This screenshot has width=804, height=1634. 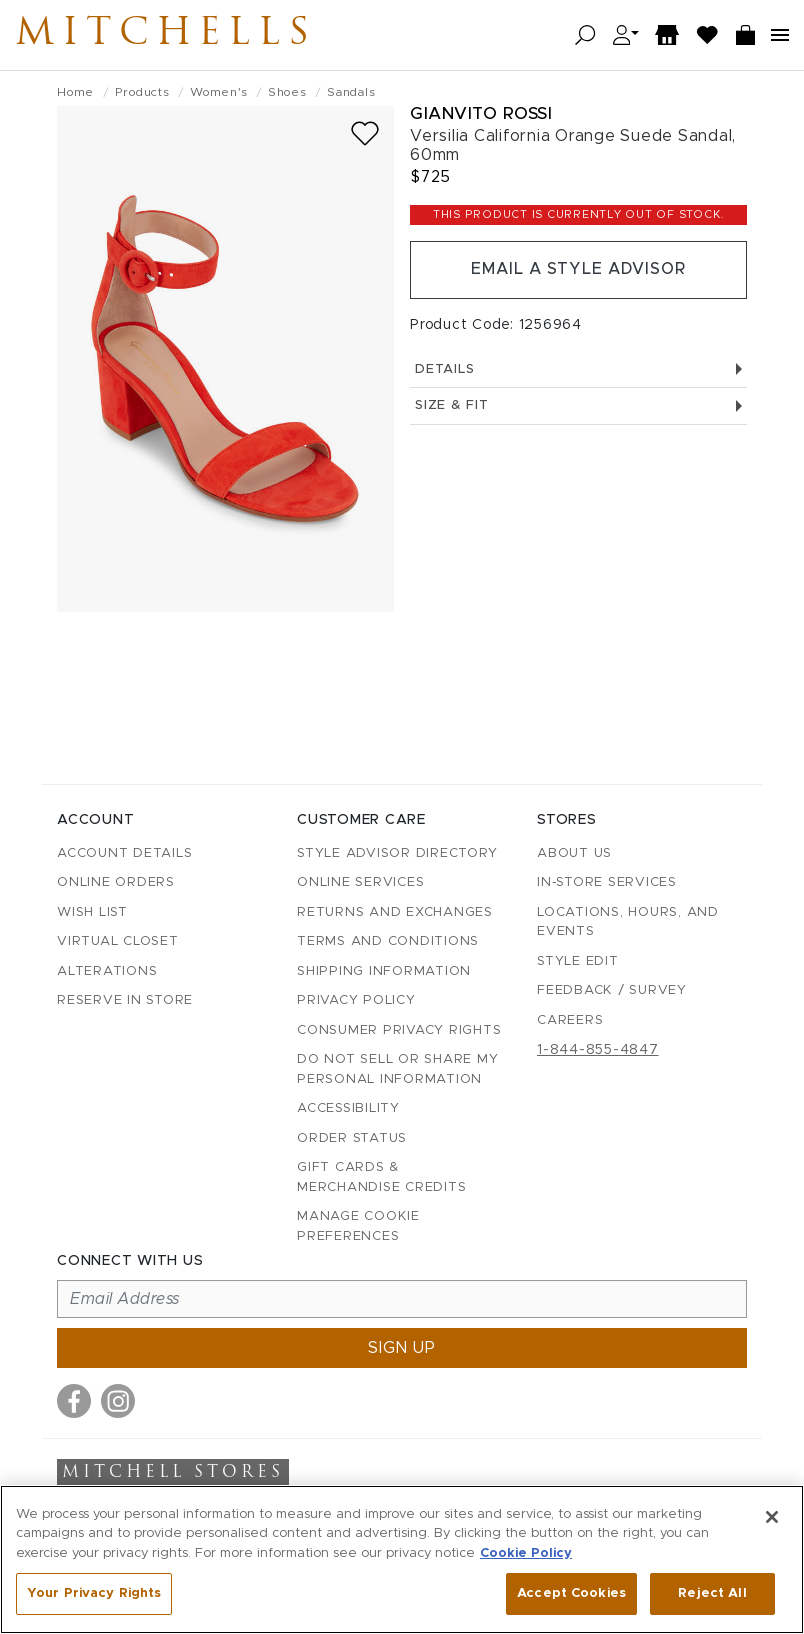 I want to click on [Add to wish list], so click(x=365, y=133).